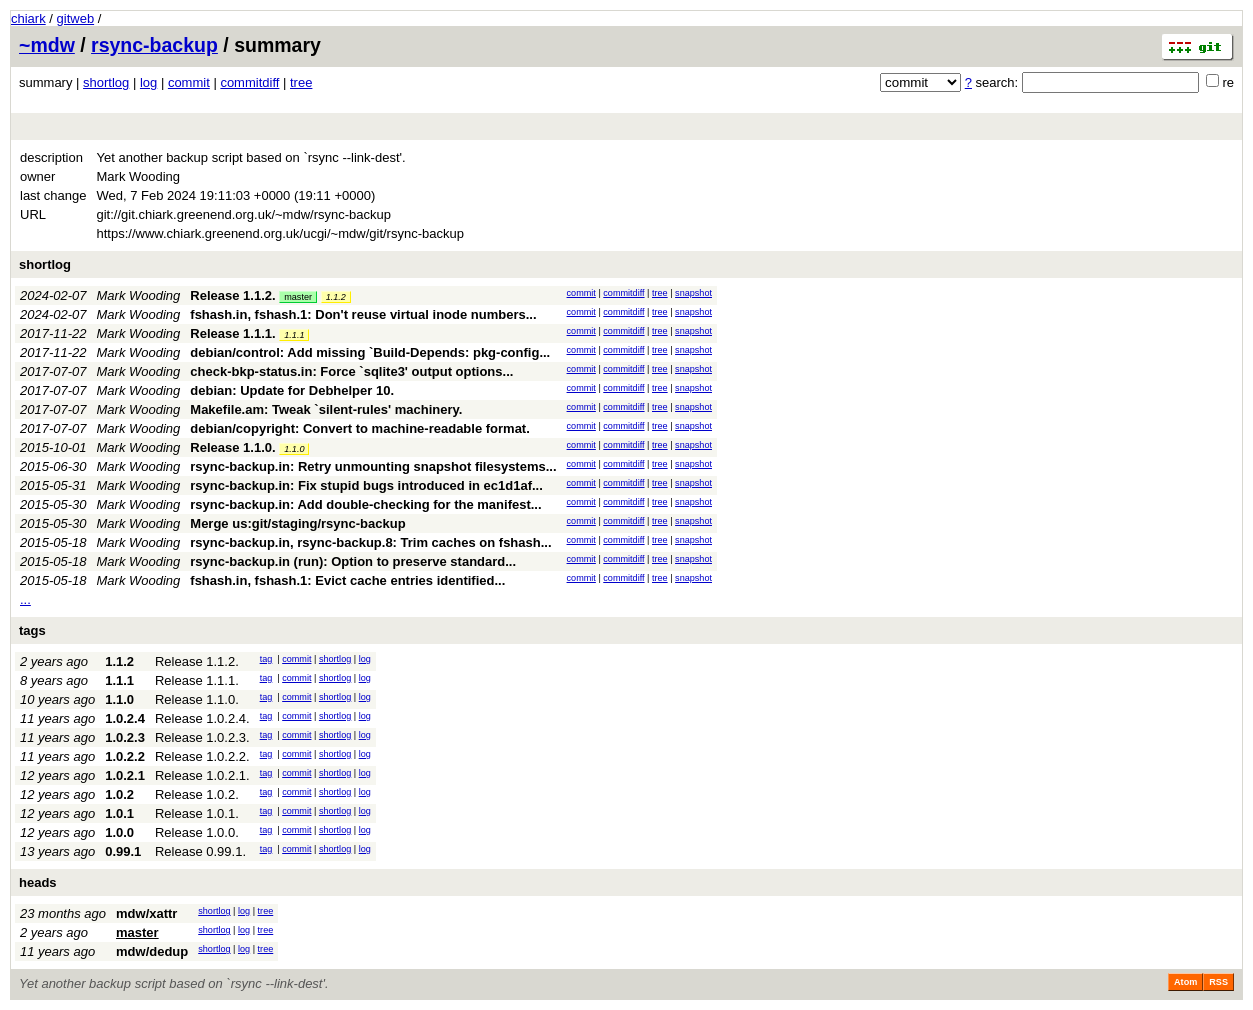 Image resolution: width=1253 pixels, height=1010 pixels. What do you see at coordinates (202, 756) in the screenshot?
I see `Release 1.0.2.2.` at bounding box center [202, 756].